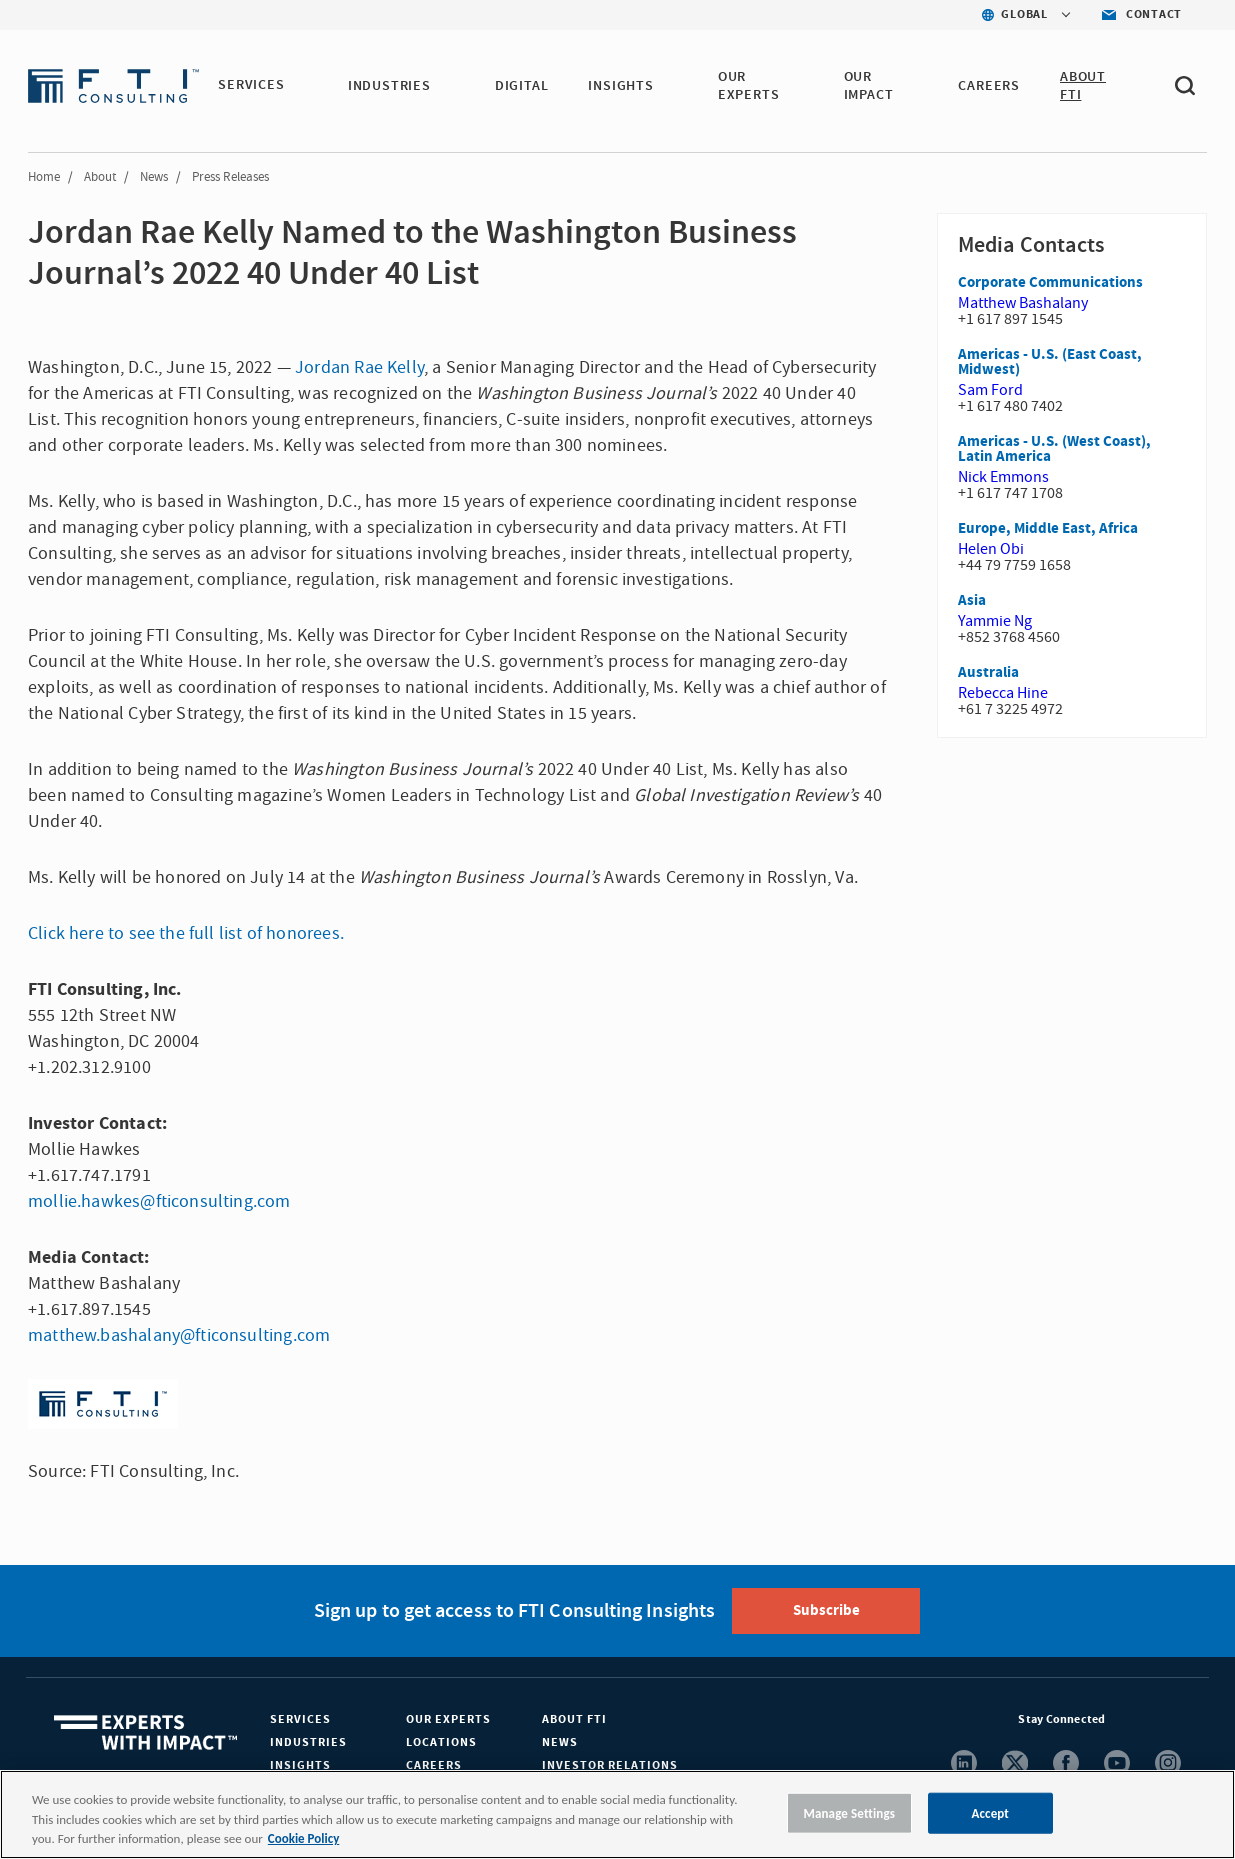  I want to click on Yammie Ng, so click(995, 621).